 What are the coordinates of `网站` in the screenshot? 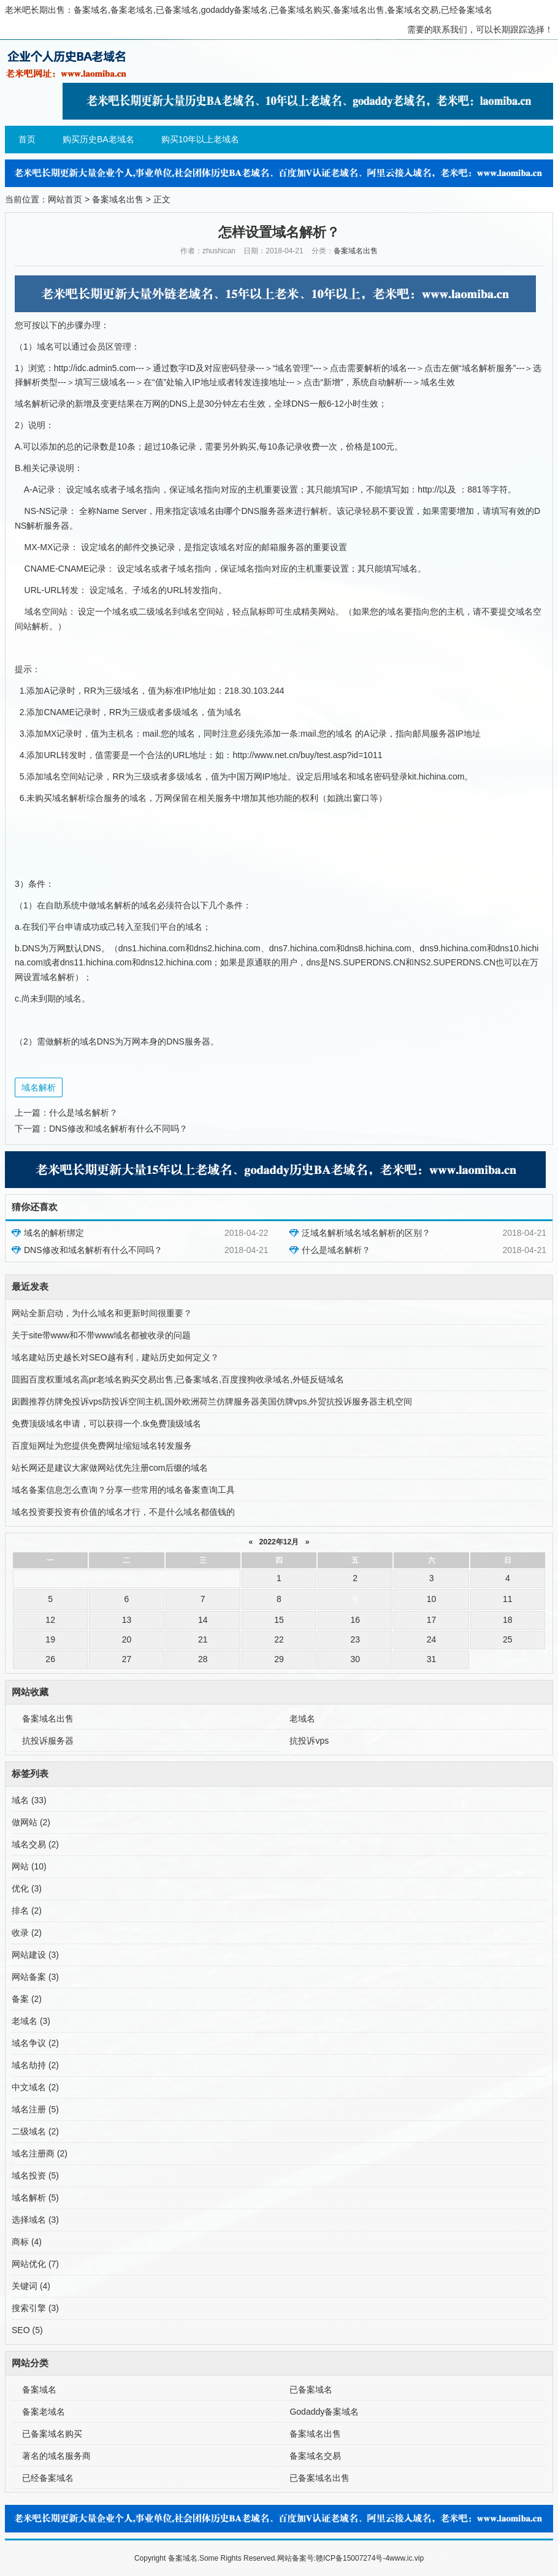 It's located at (29, 1866).